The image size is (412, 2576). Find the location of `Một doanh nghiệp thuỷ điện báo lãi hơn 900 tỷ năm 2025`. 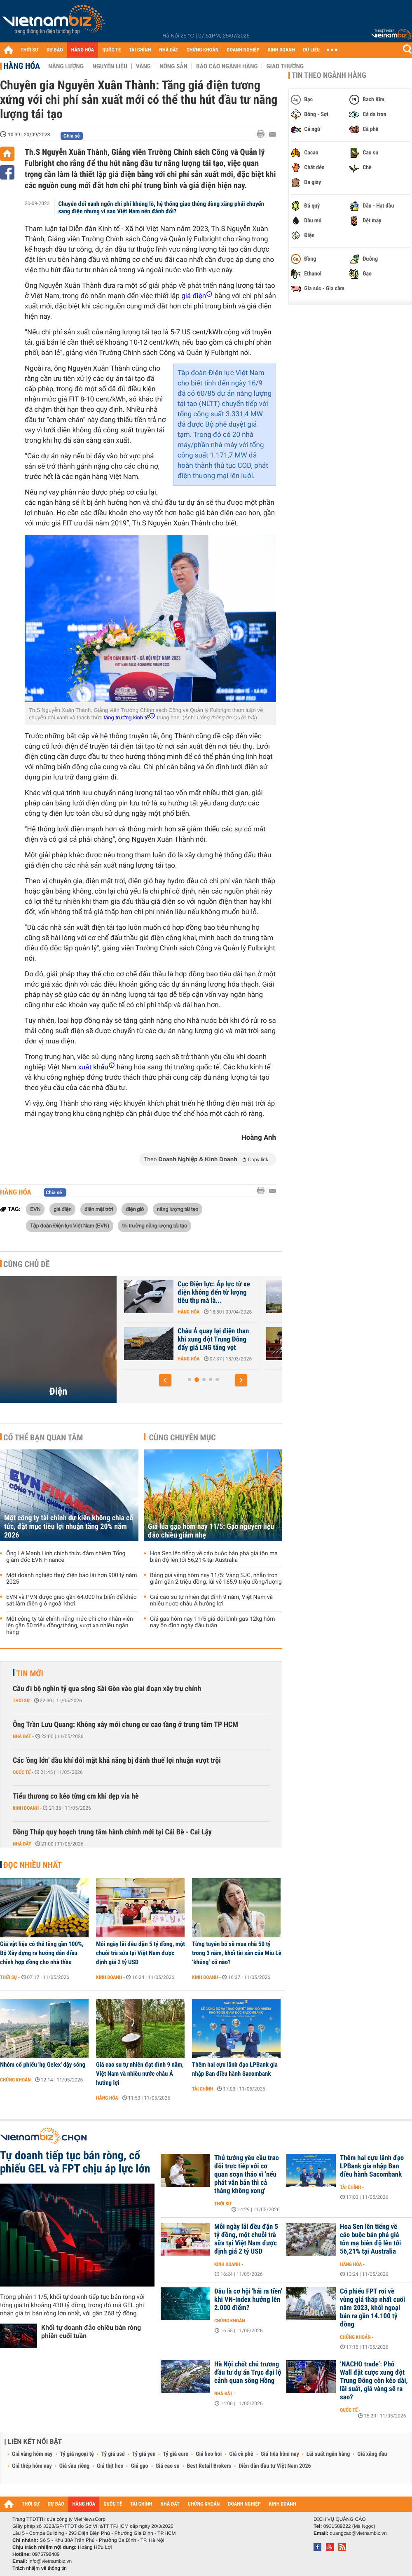

Một doanh nghiệp thuỷ điện báo lãi hơn 900 tỷ năm 2025 is located at coordinates (71, 1578).